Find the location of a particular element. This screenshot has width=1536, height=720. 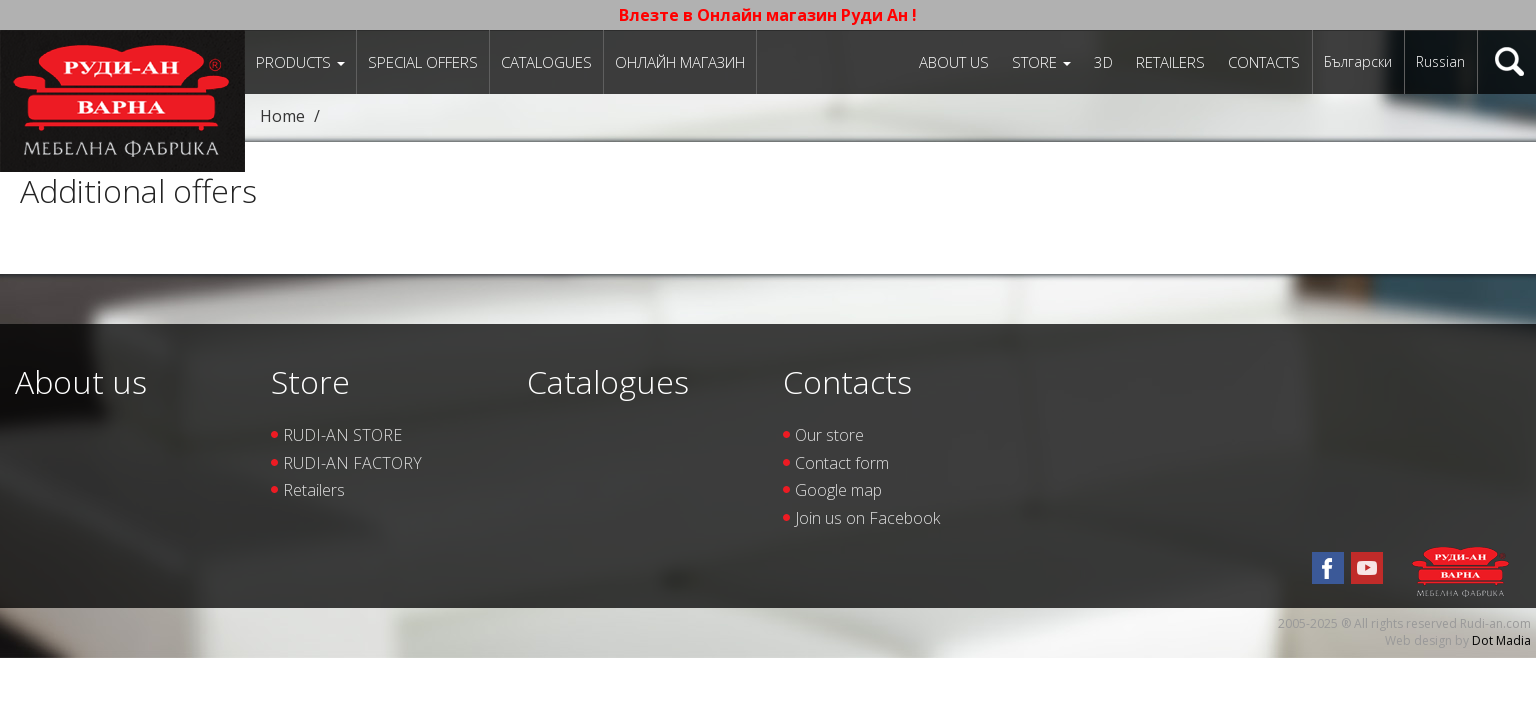

Contacts is located at coordinates (1264, 62).